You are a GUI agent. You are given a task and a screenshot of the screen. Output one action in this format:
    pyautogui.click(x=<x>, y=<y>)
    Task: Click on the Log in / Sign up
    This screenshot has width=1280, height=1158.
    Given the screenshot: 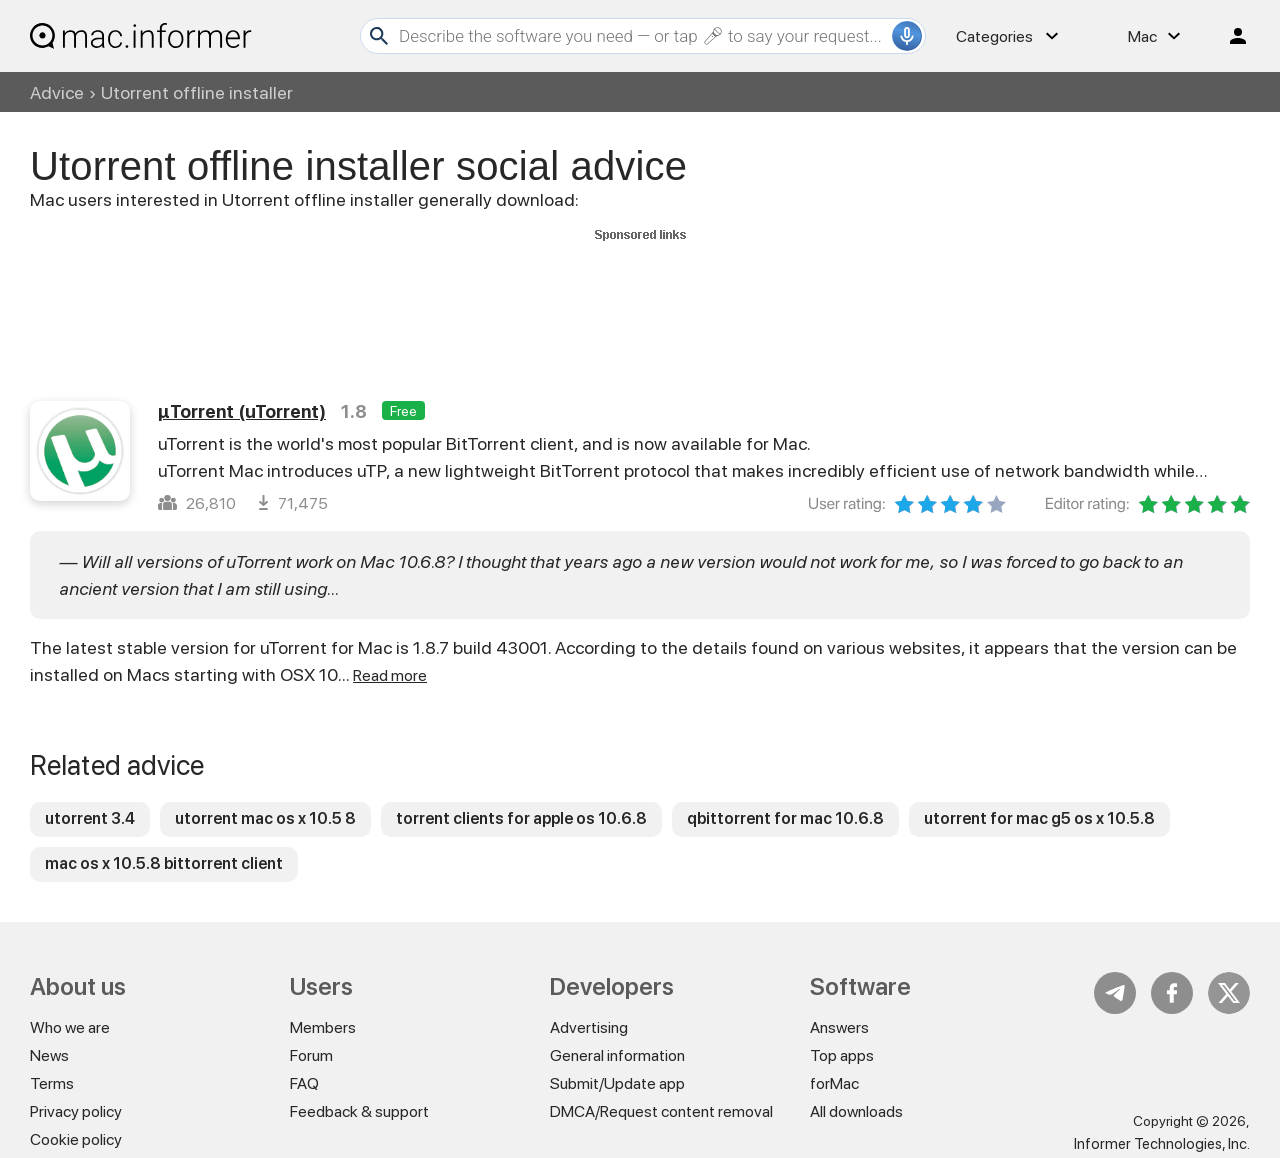 What is the action you would take?
    pyautogui.click(x=1229, y=36)
    